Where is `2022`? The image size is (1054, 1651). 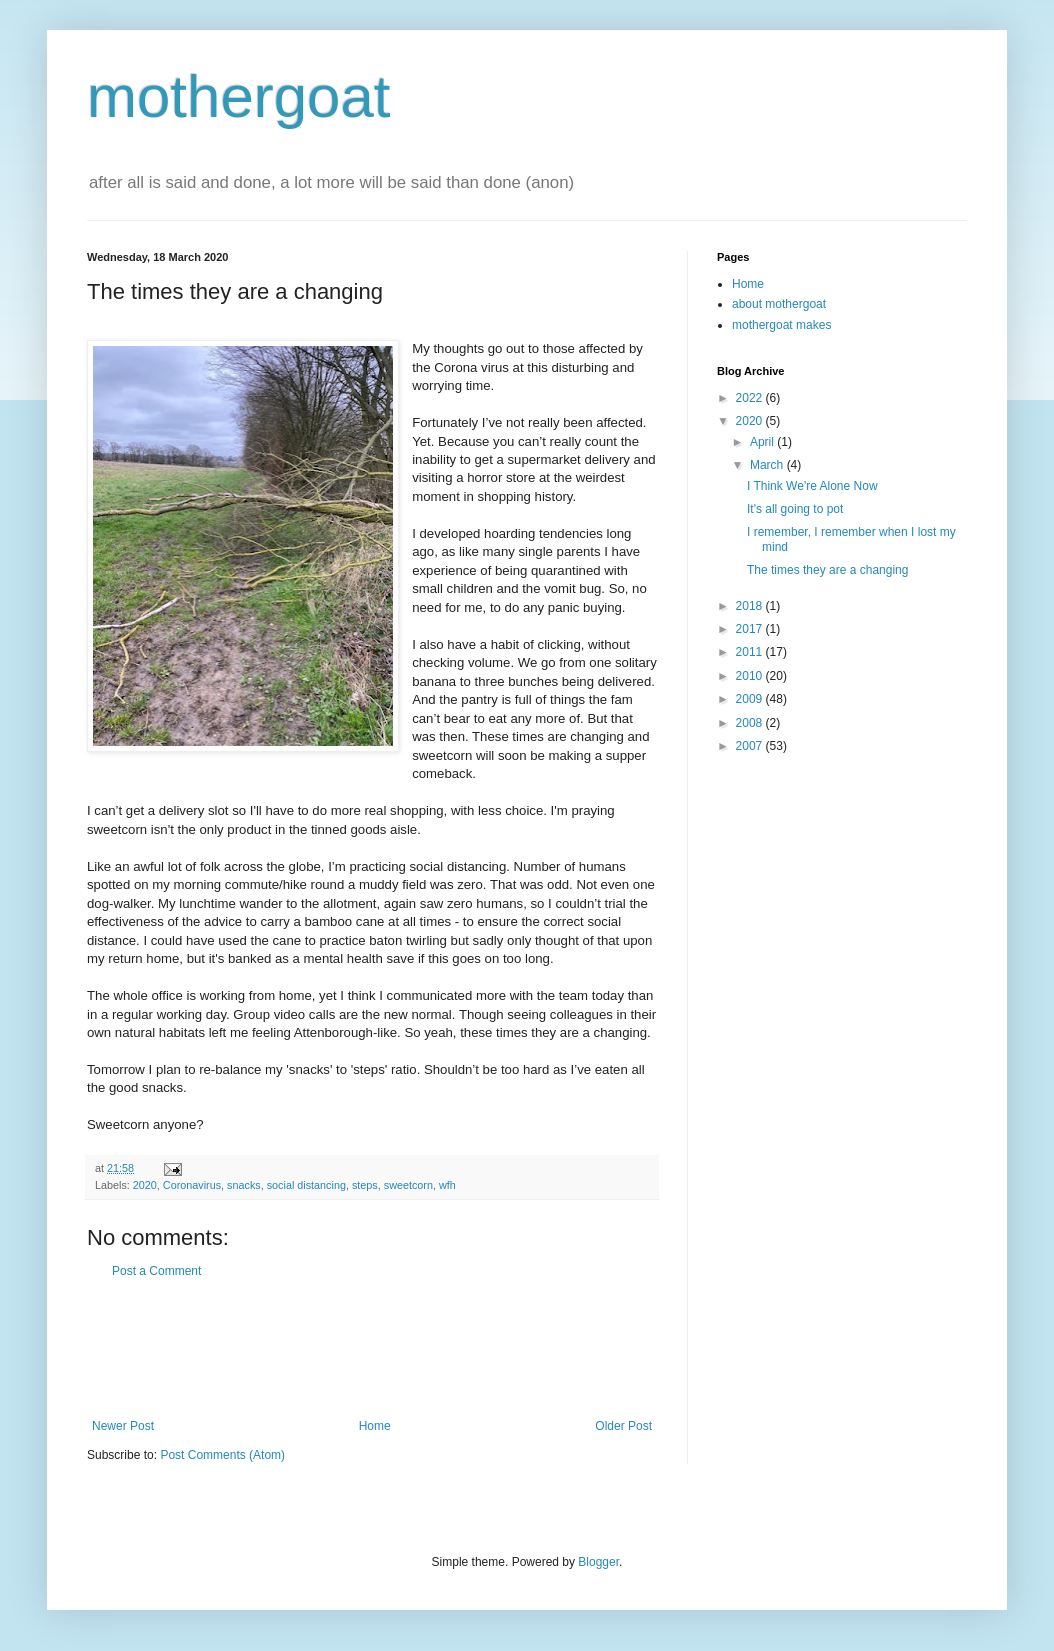
2022 is located at coordinates (751, 398).